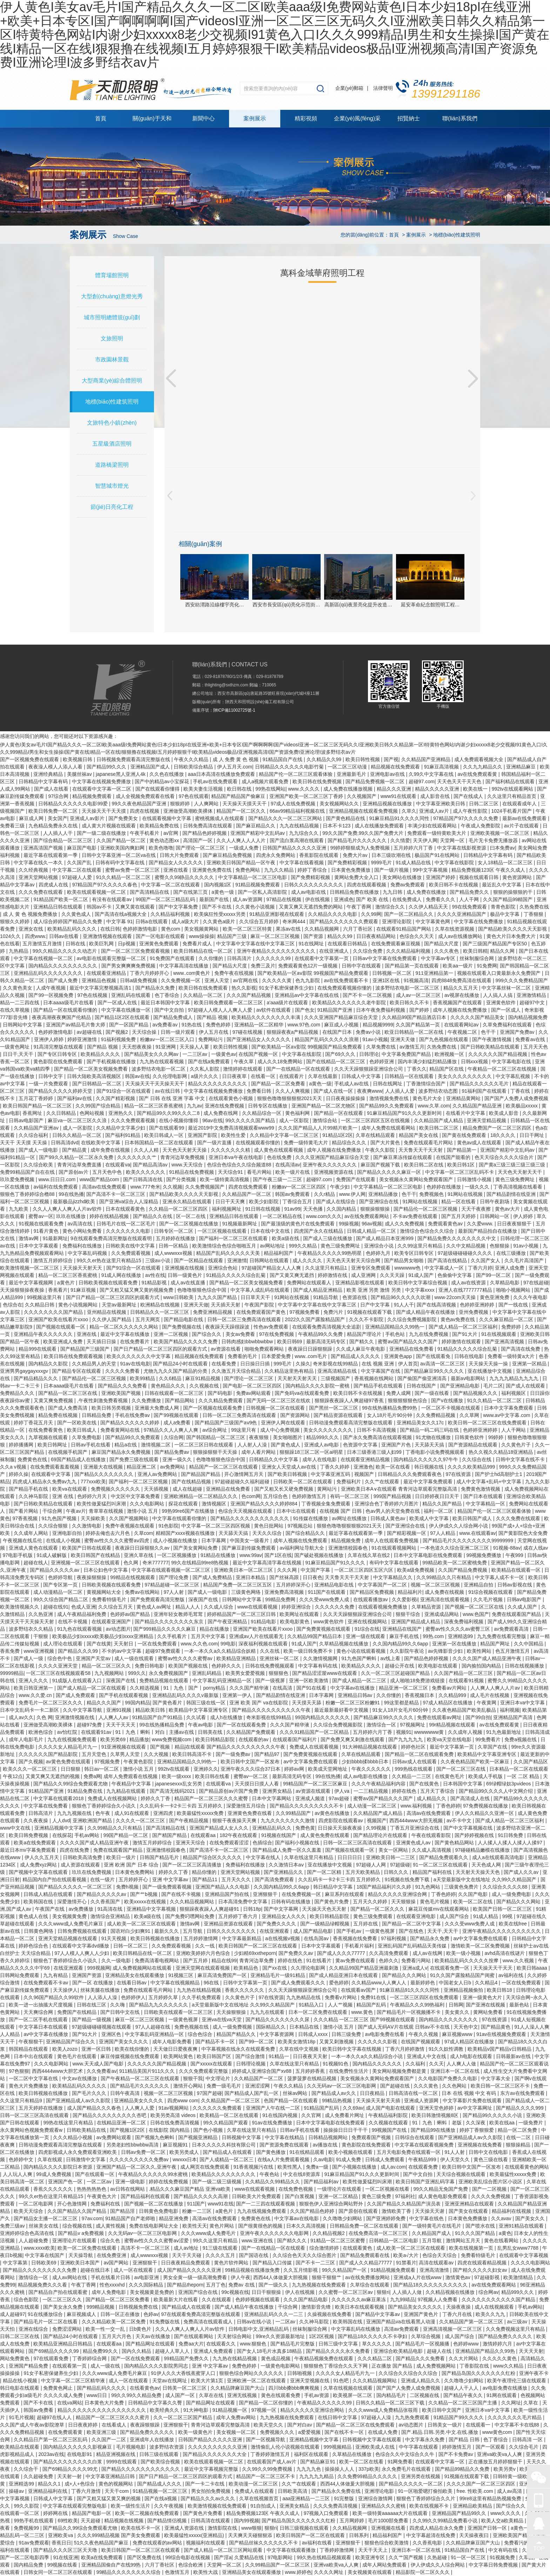  What do you see at coordinates (364, 811) in the screenshot?
I see `亚洲精品视频在线观看免费视频` at bounding box center [364, 811].